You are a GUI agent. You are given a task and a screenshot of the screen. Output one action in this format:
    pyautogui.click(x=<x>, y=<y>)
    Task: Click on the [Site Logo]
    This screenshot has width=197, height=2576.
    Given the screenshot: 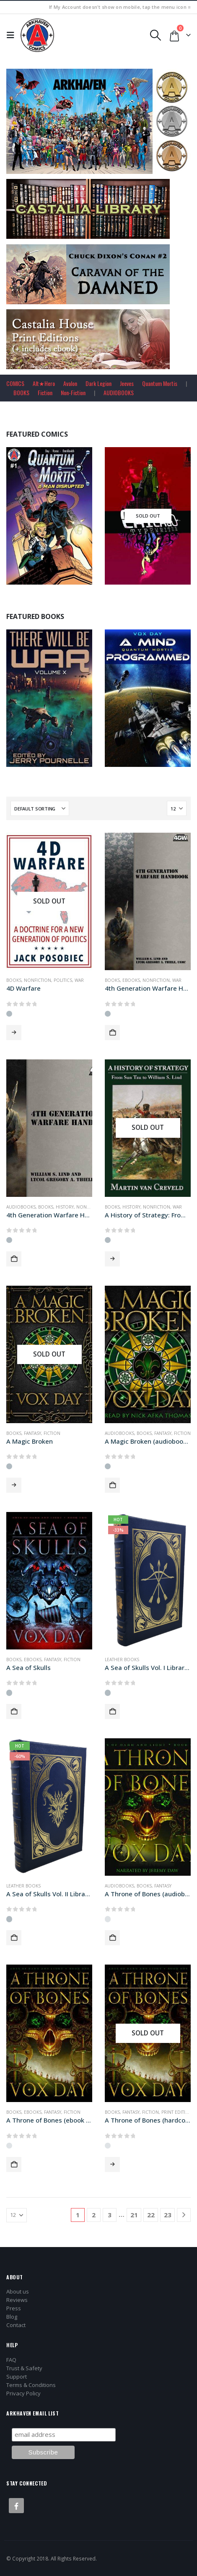 What is the action you would take?
    pyautogui.click(x=37, y=35)
    